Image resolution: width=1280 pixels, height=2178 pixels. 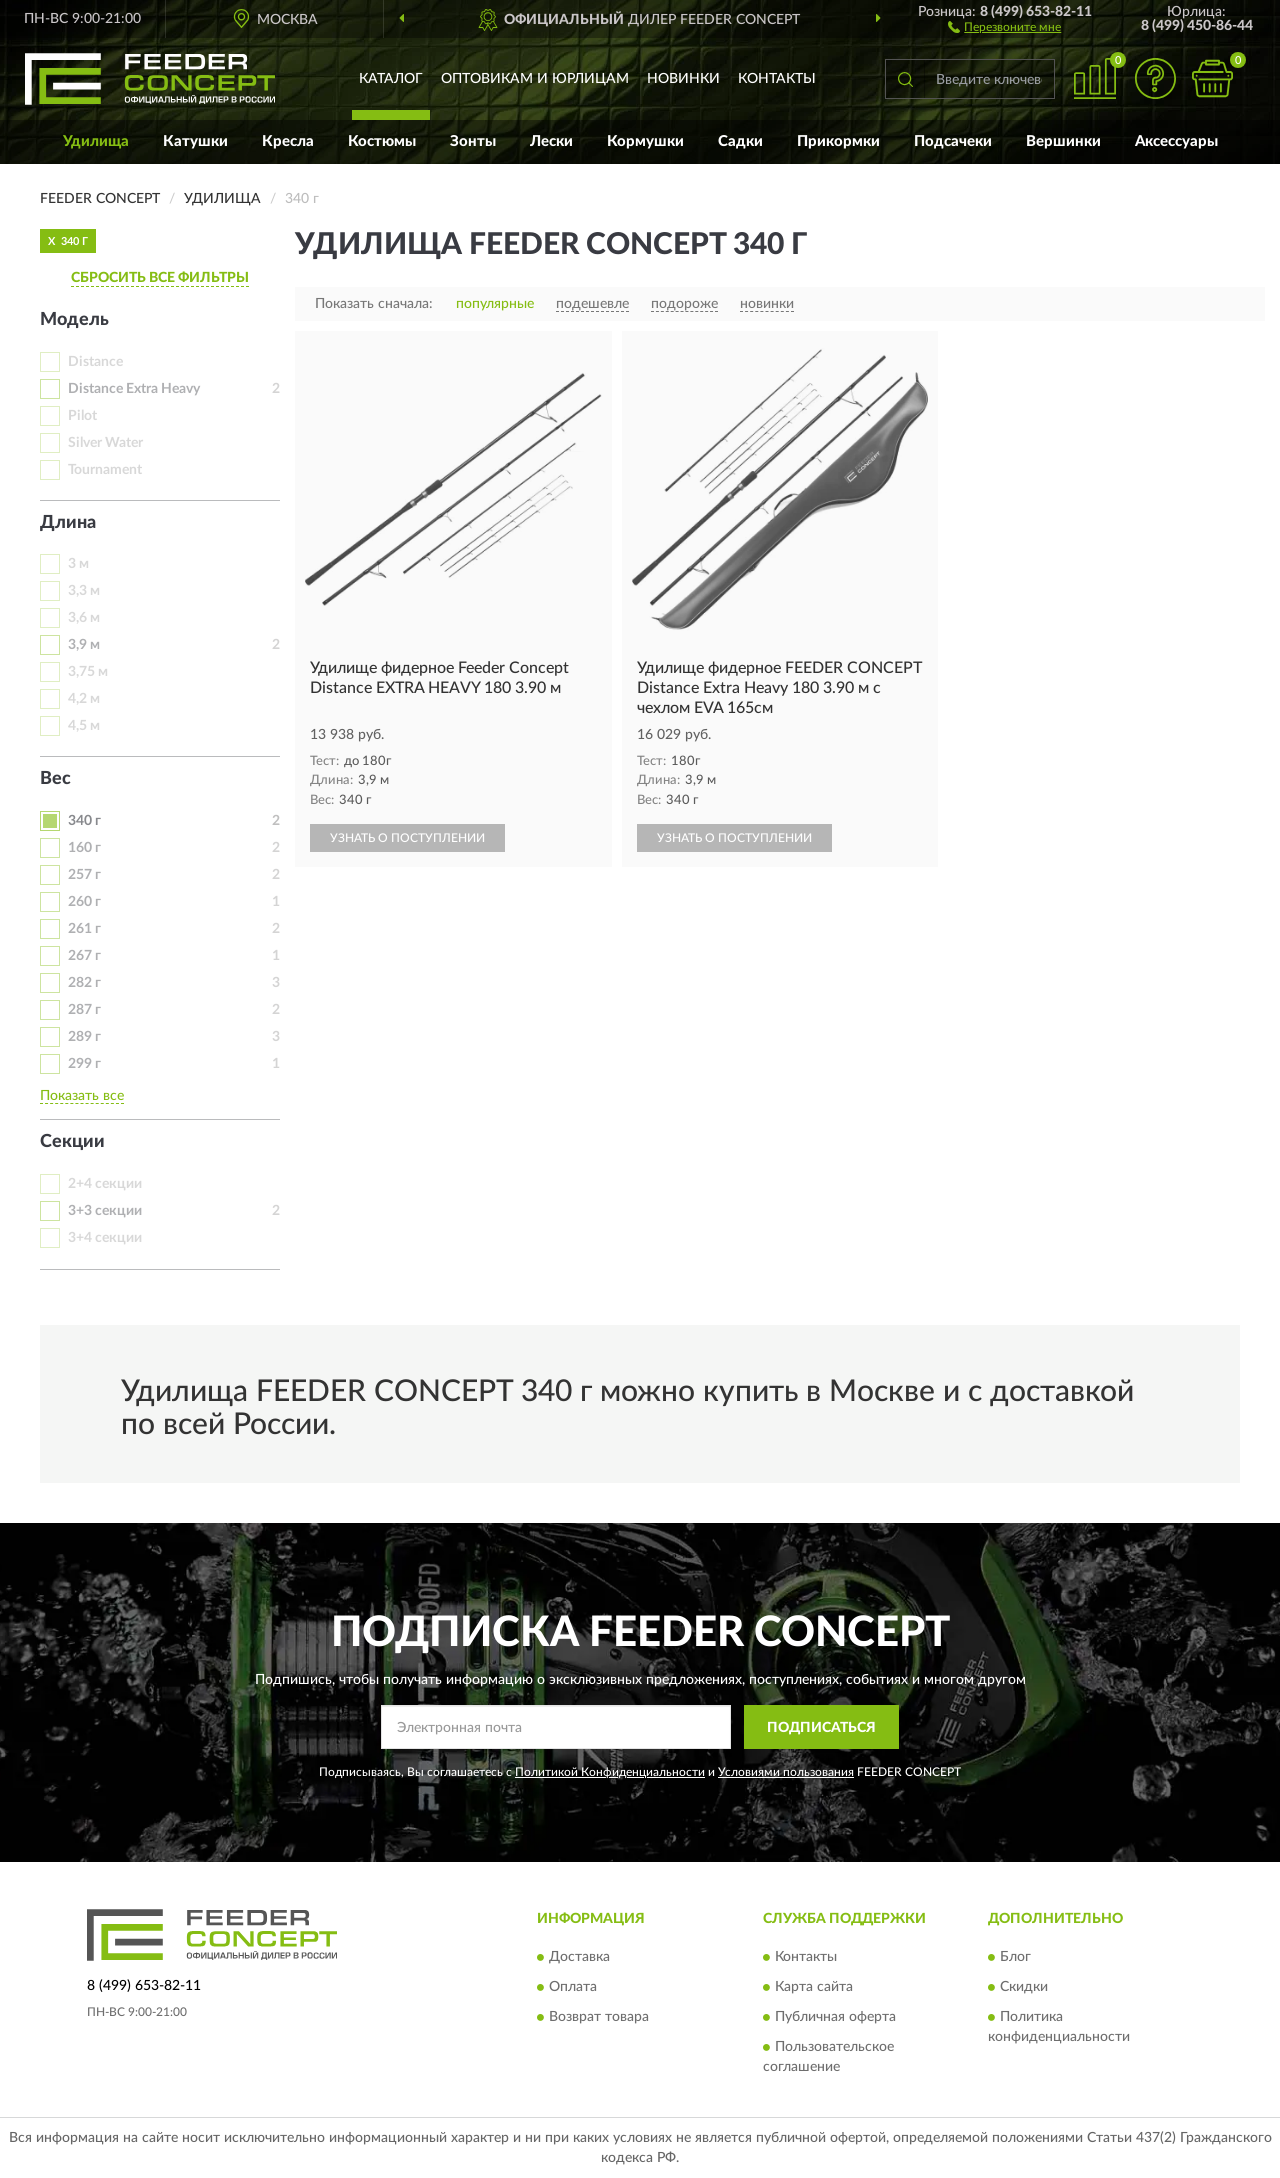 What do you see at coordinates (84, 591) in the screenshot?
I see `3,3 м` at bounding box center [84, 591].